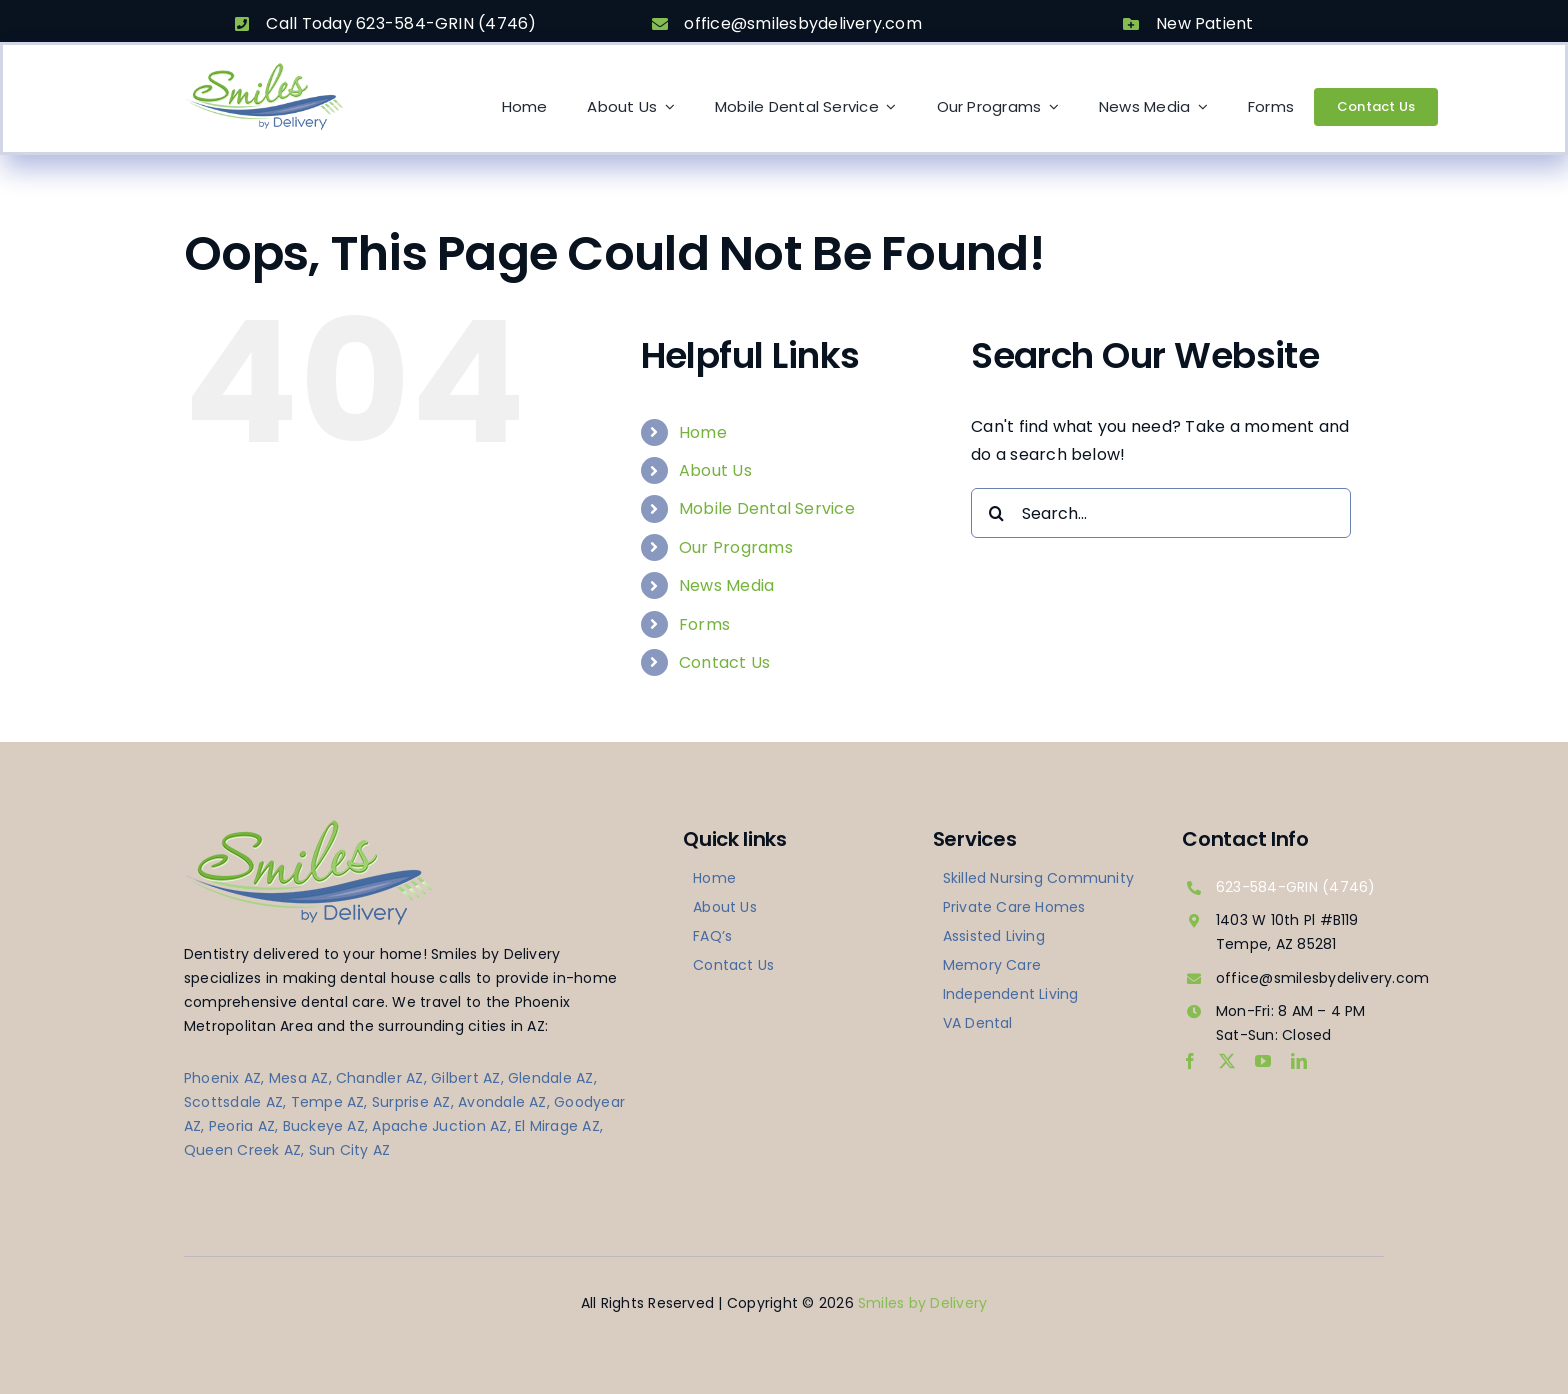 The height and width of the screenshot is (1394, 1568). Describe the element at coordinates (767, 508) in the screenshot. I see `Mobile Dental Service` at that location.